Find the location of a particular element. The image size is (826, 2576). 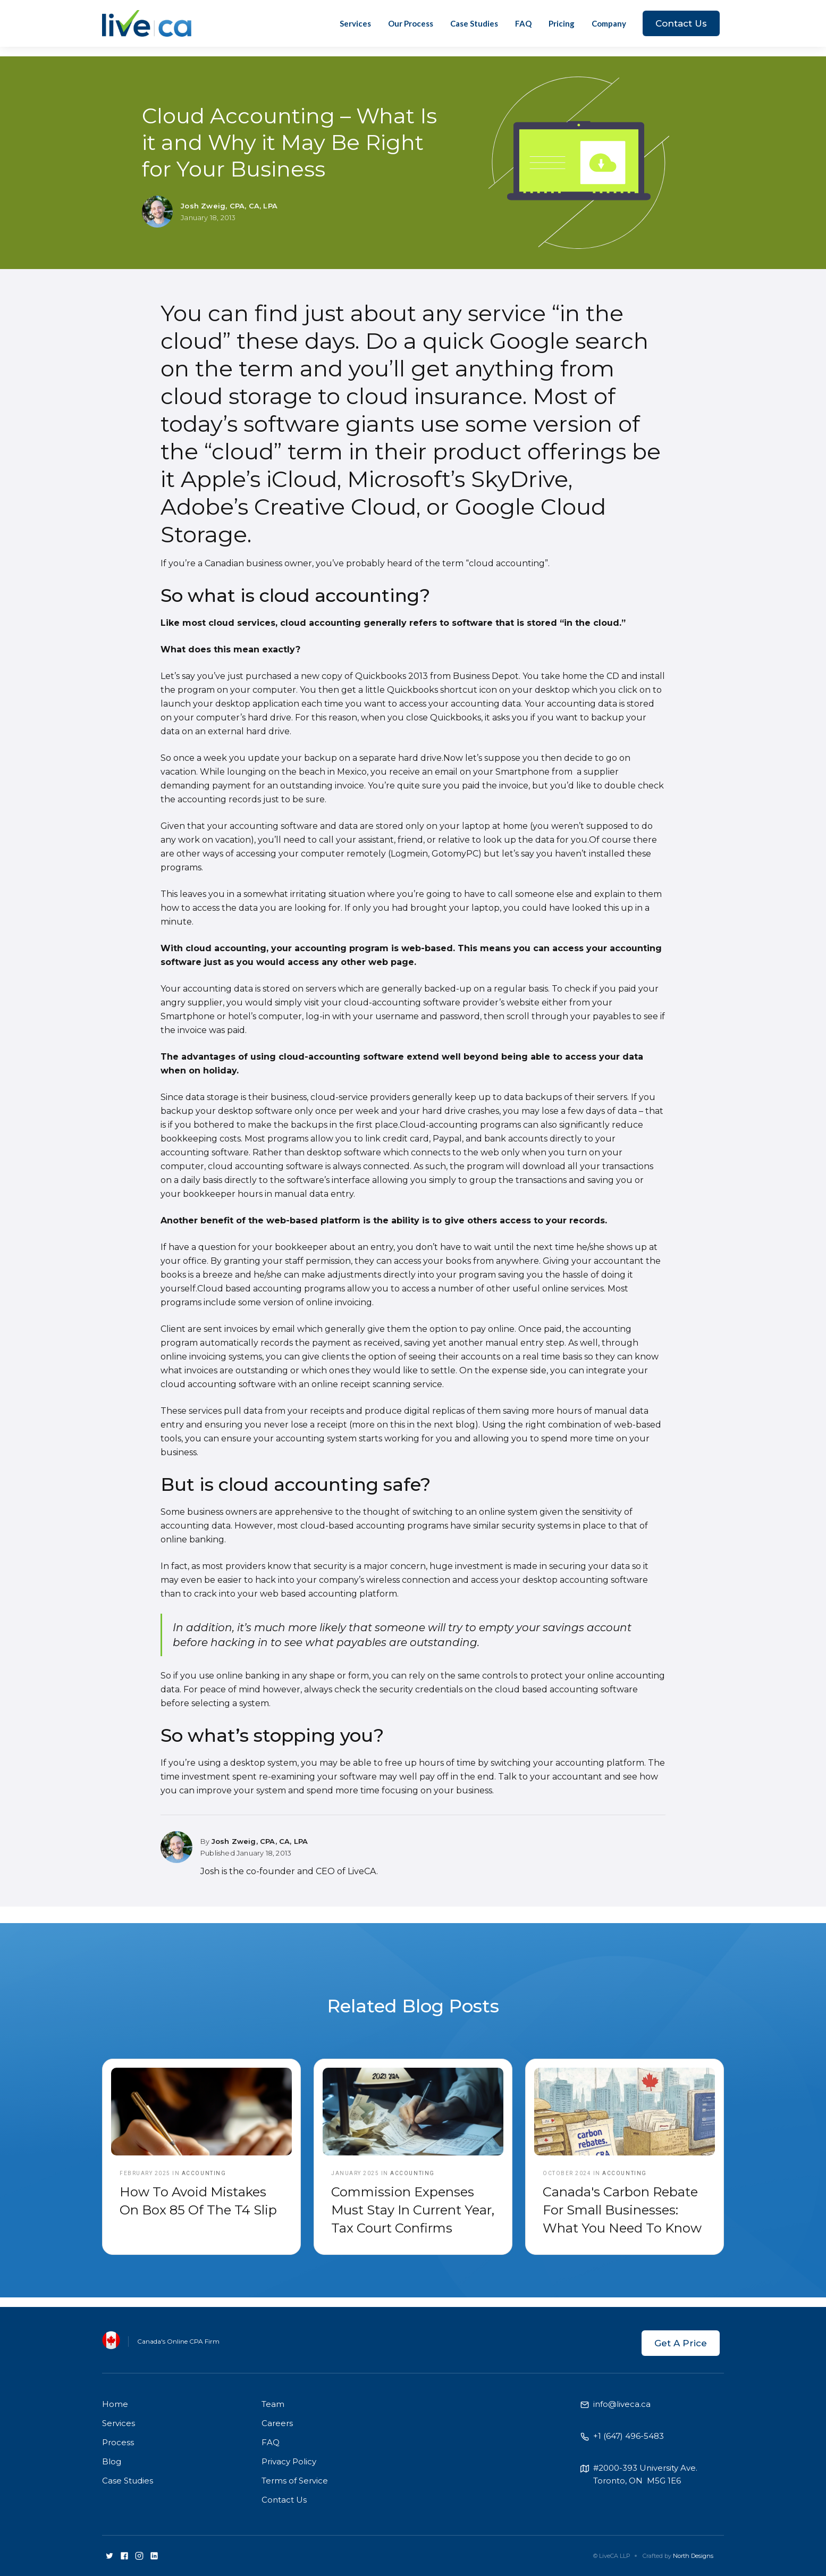

FAQ is located at coordinates (523, 23).